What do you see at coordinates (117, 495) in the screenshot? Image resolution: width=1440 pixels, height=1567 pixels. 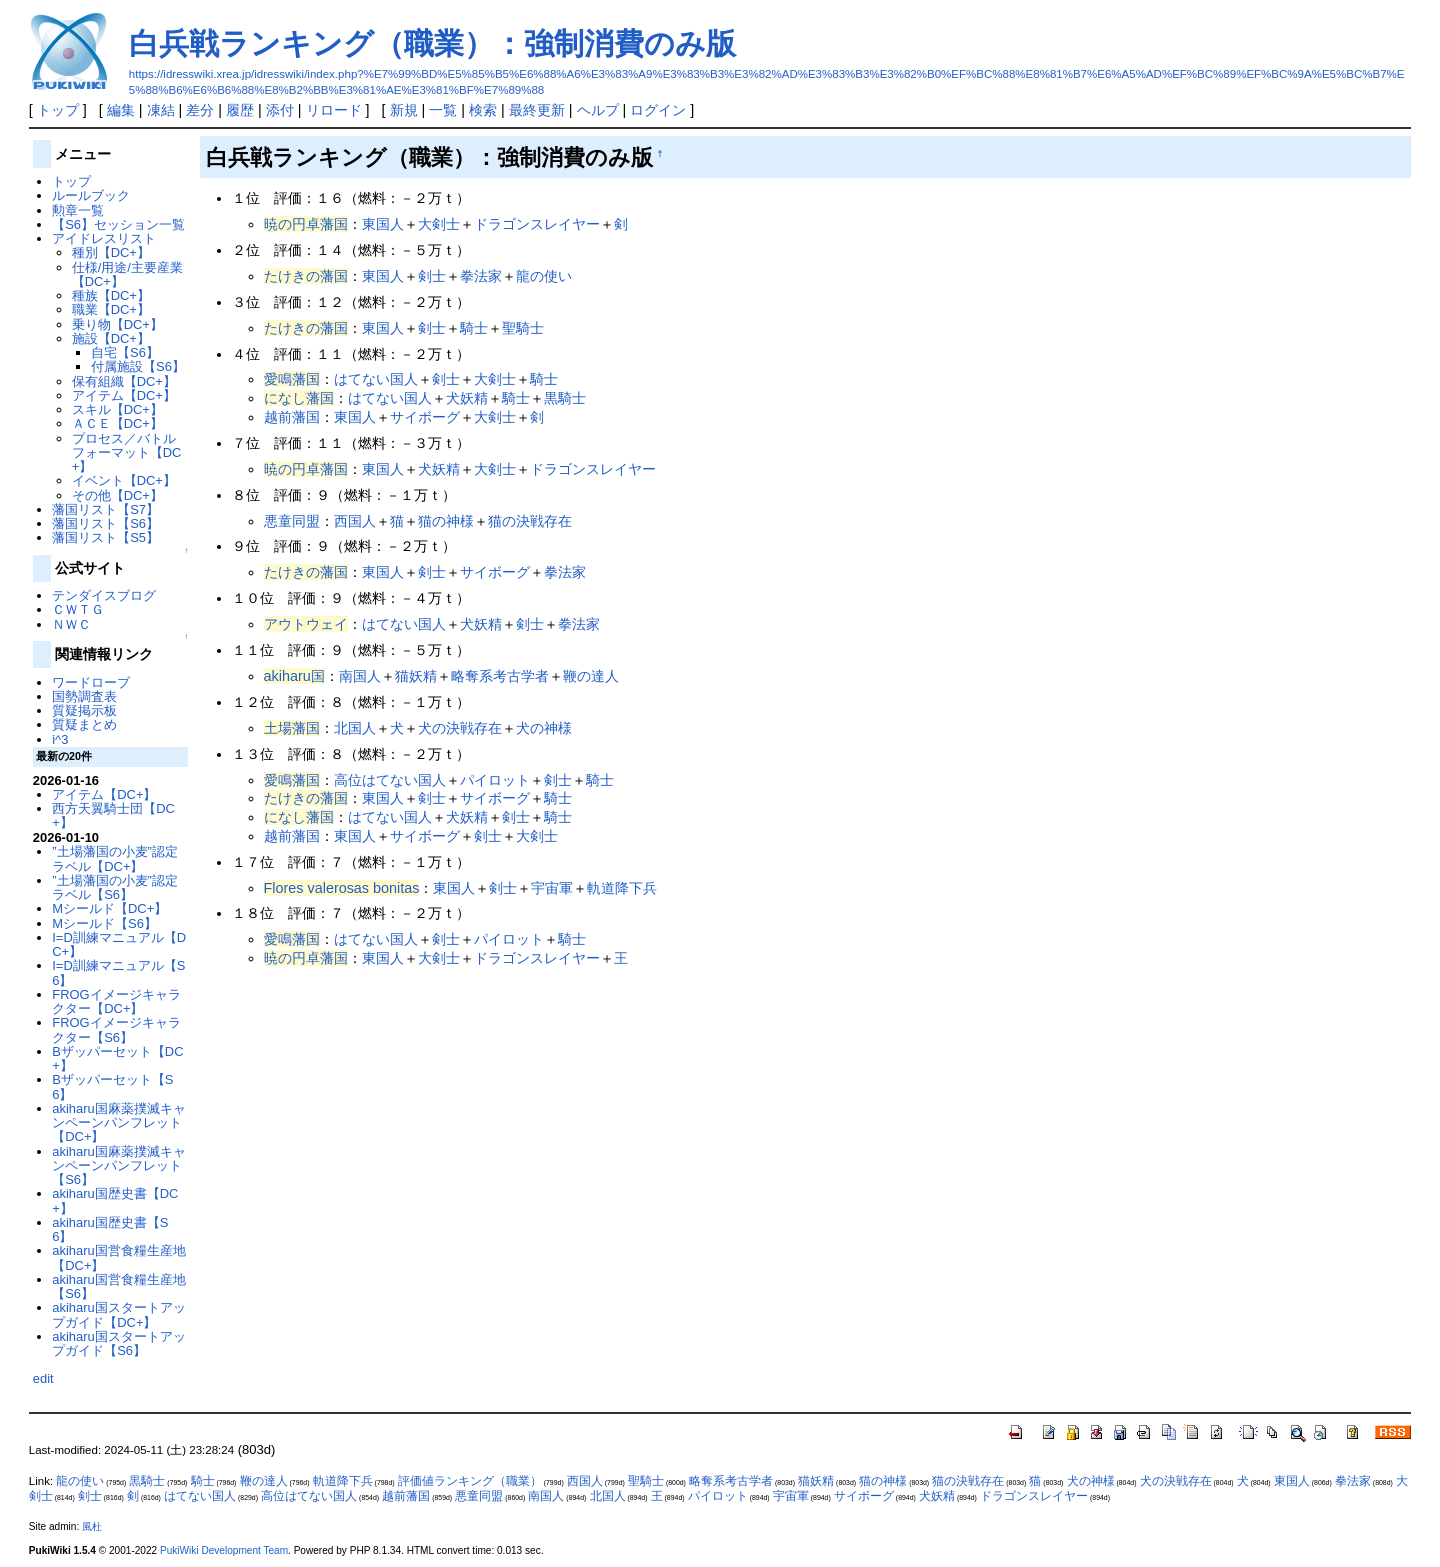 I see `その他【DC+】` at bounding box center [117, 495].